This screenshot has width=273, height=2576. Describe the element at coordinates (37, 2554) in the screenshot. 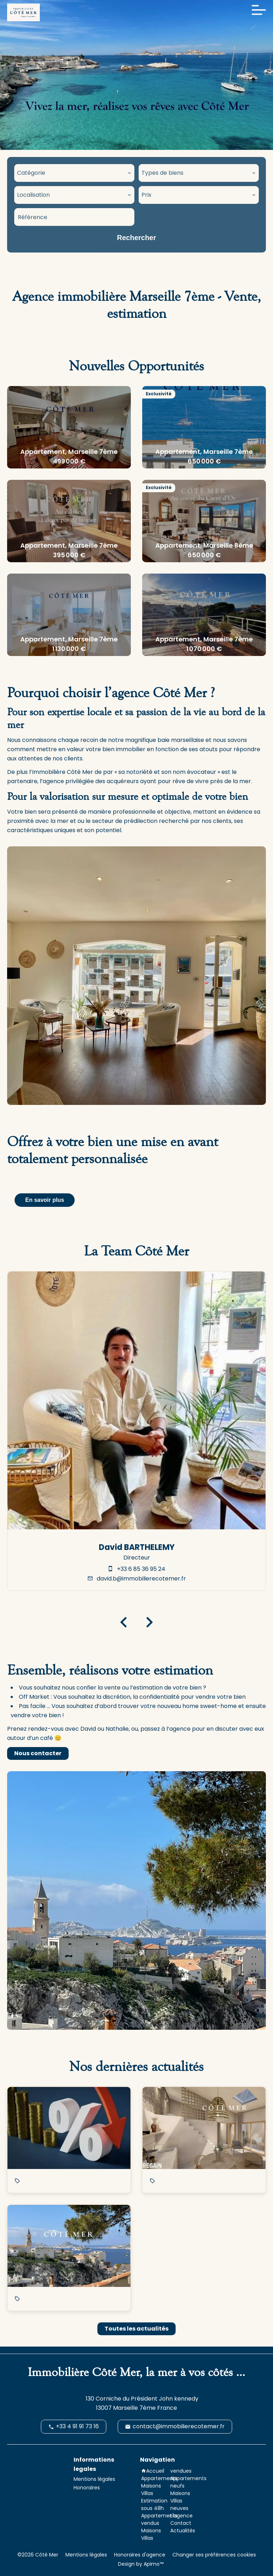

I see `©2026 Côté Mer` at that location.